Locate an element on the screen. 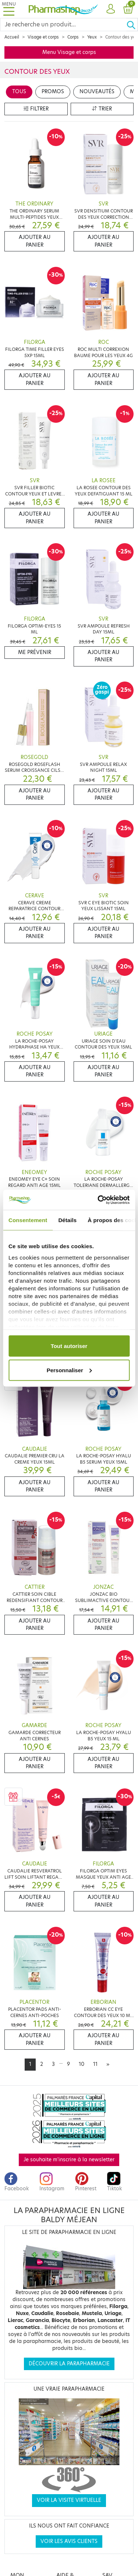 Image resolution: width=138 pixels, height=2576 pixels. [Cookiebot par Usercentrics - ouvre dans un nouvel onglet] is located at coordinates (98, 1200).